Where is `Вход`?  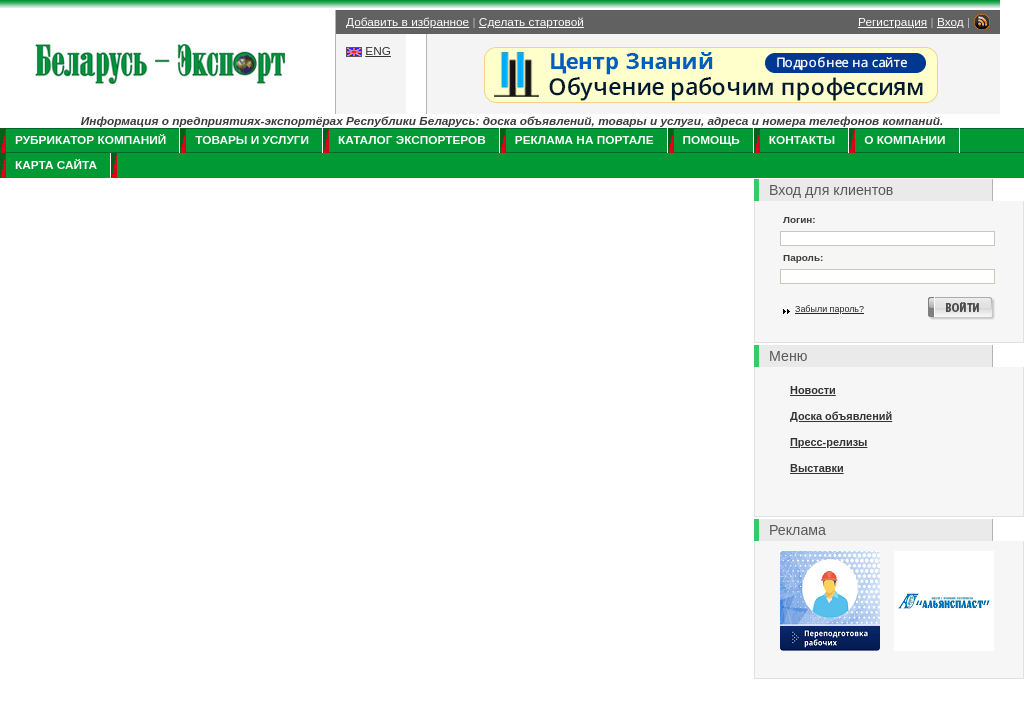 Вход is located at coordinates (950, 22).